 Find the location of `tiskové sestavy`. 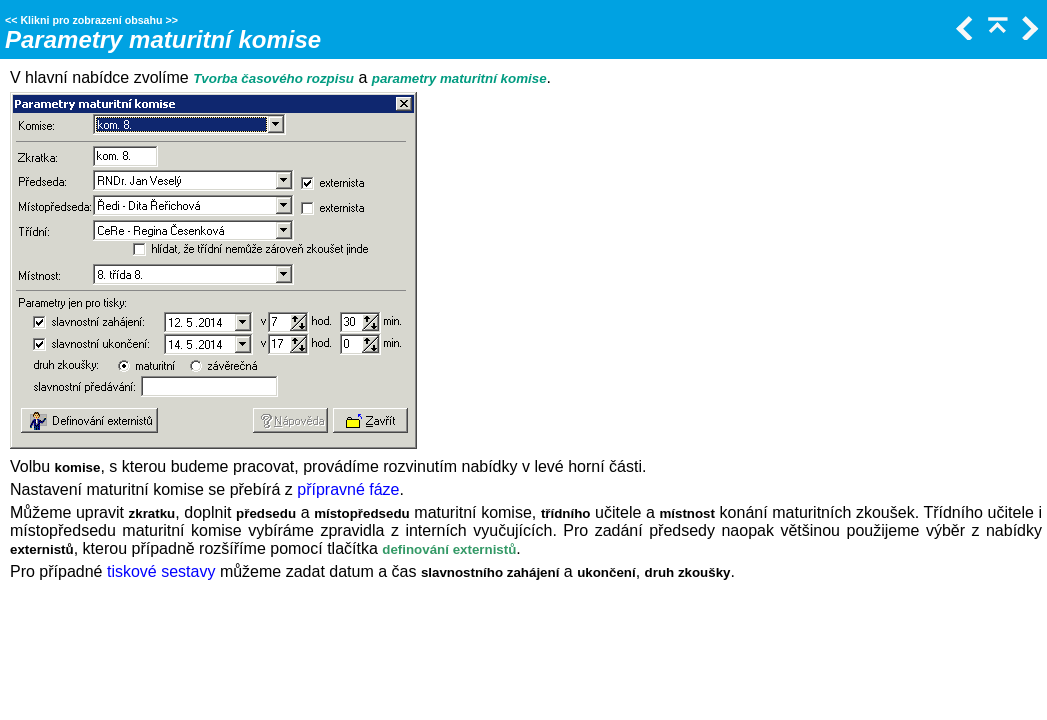

tiskové sestavy is located at coordinates (161, 571).